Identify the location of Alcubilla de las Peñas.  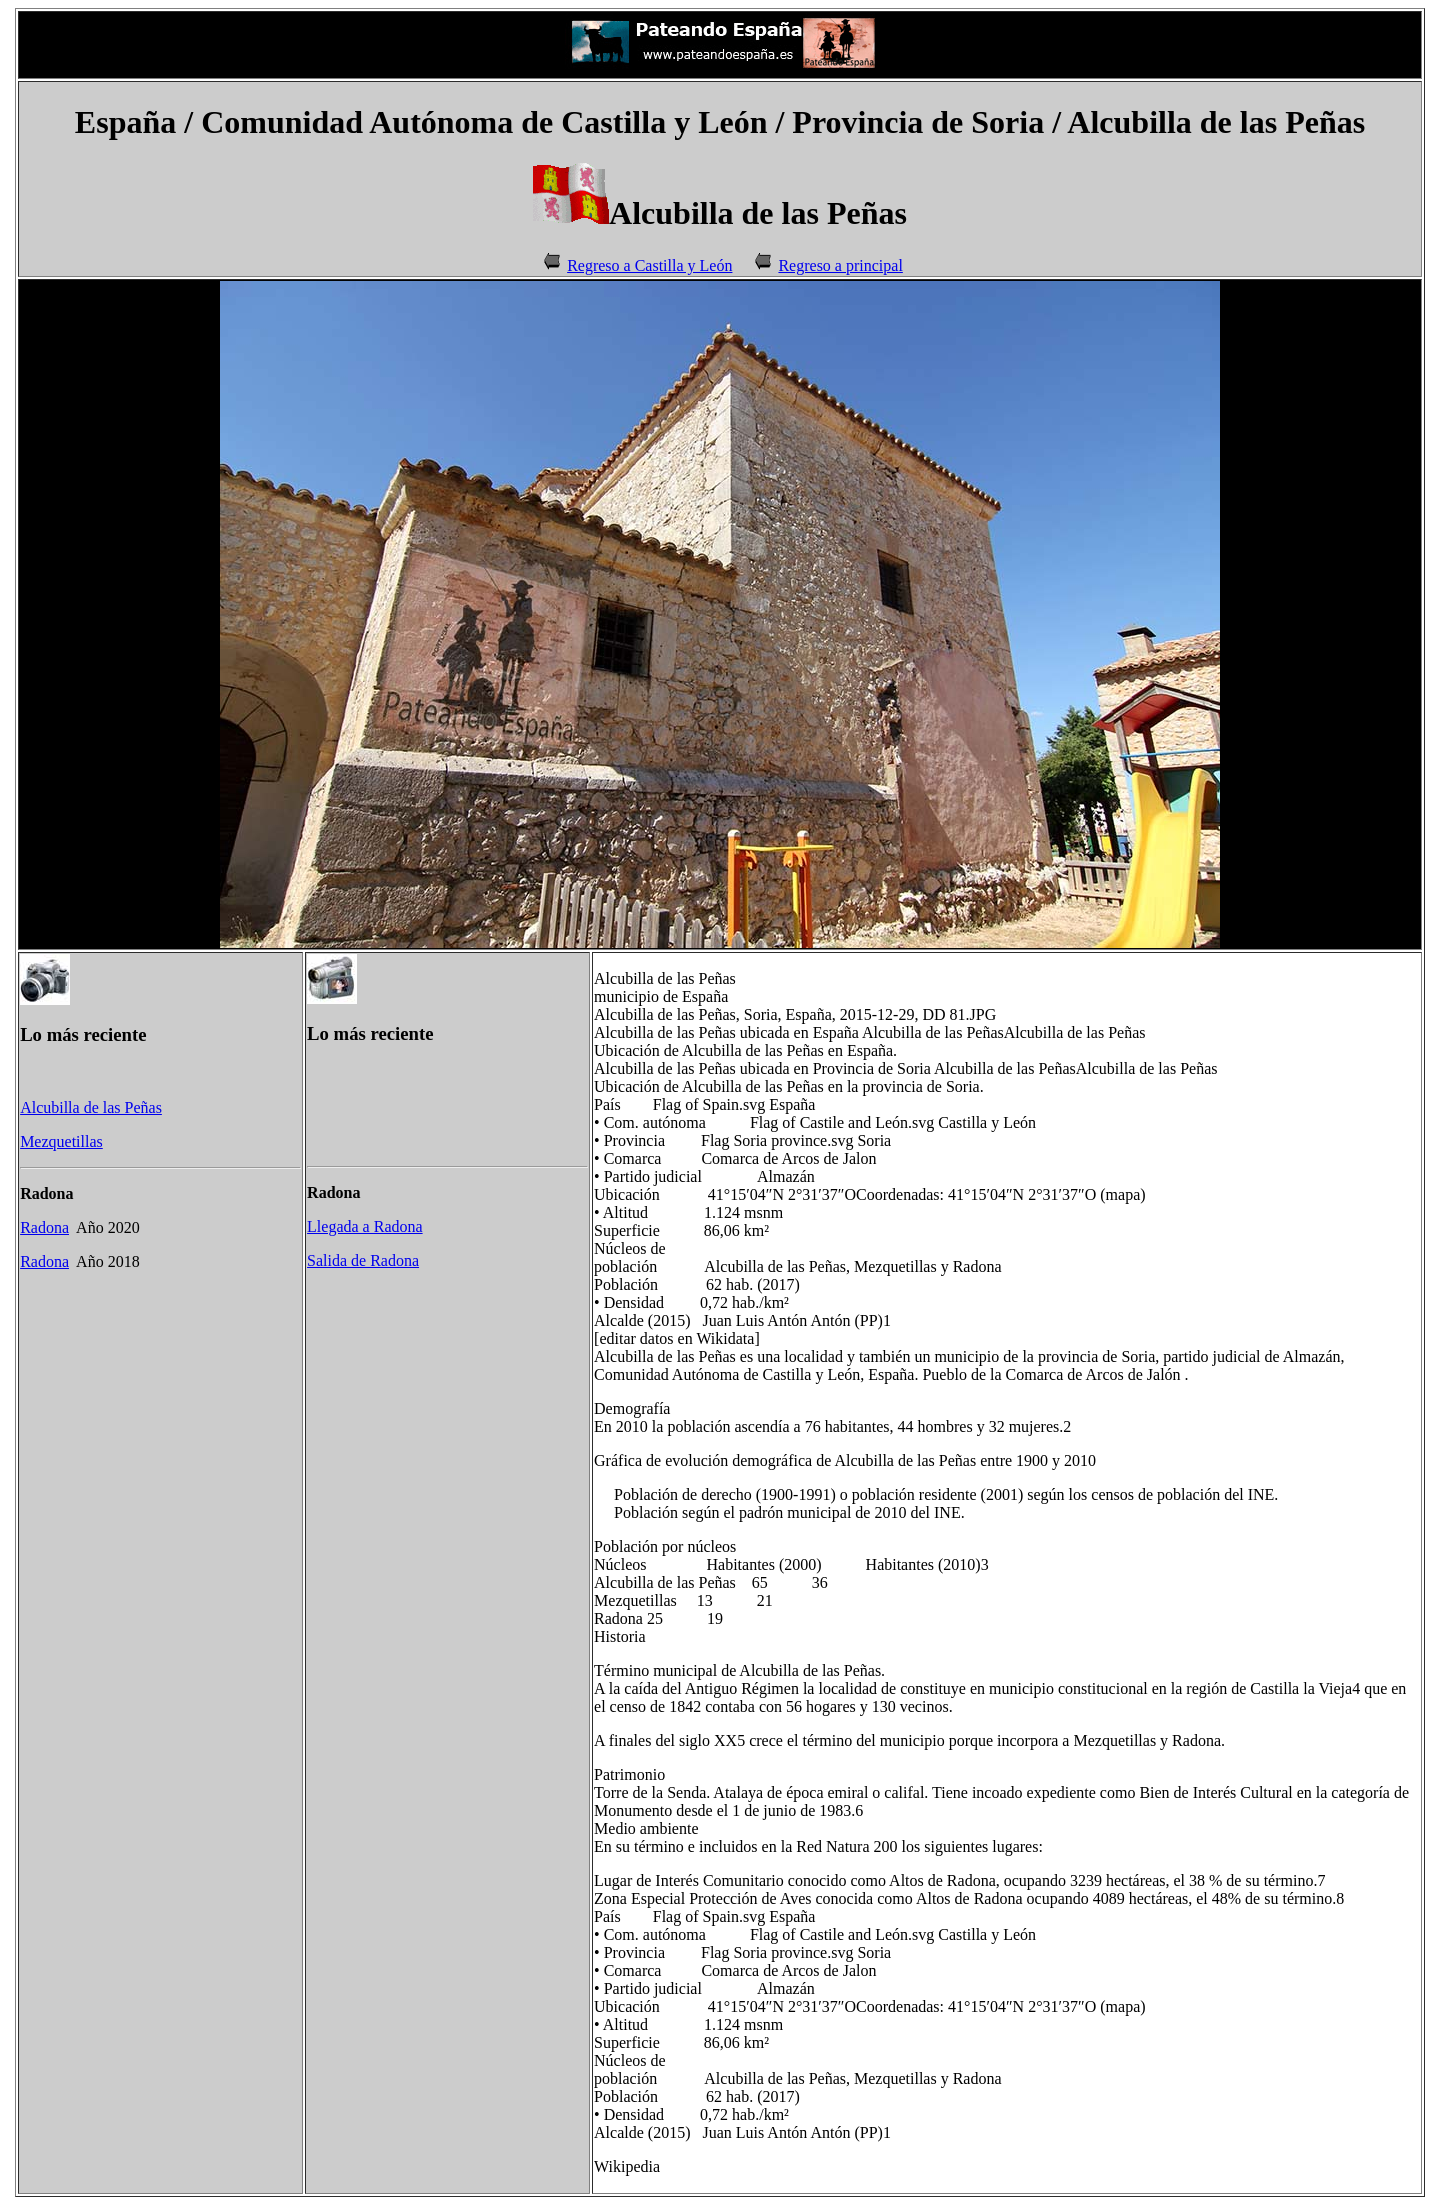
(91, 1107).